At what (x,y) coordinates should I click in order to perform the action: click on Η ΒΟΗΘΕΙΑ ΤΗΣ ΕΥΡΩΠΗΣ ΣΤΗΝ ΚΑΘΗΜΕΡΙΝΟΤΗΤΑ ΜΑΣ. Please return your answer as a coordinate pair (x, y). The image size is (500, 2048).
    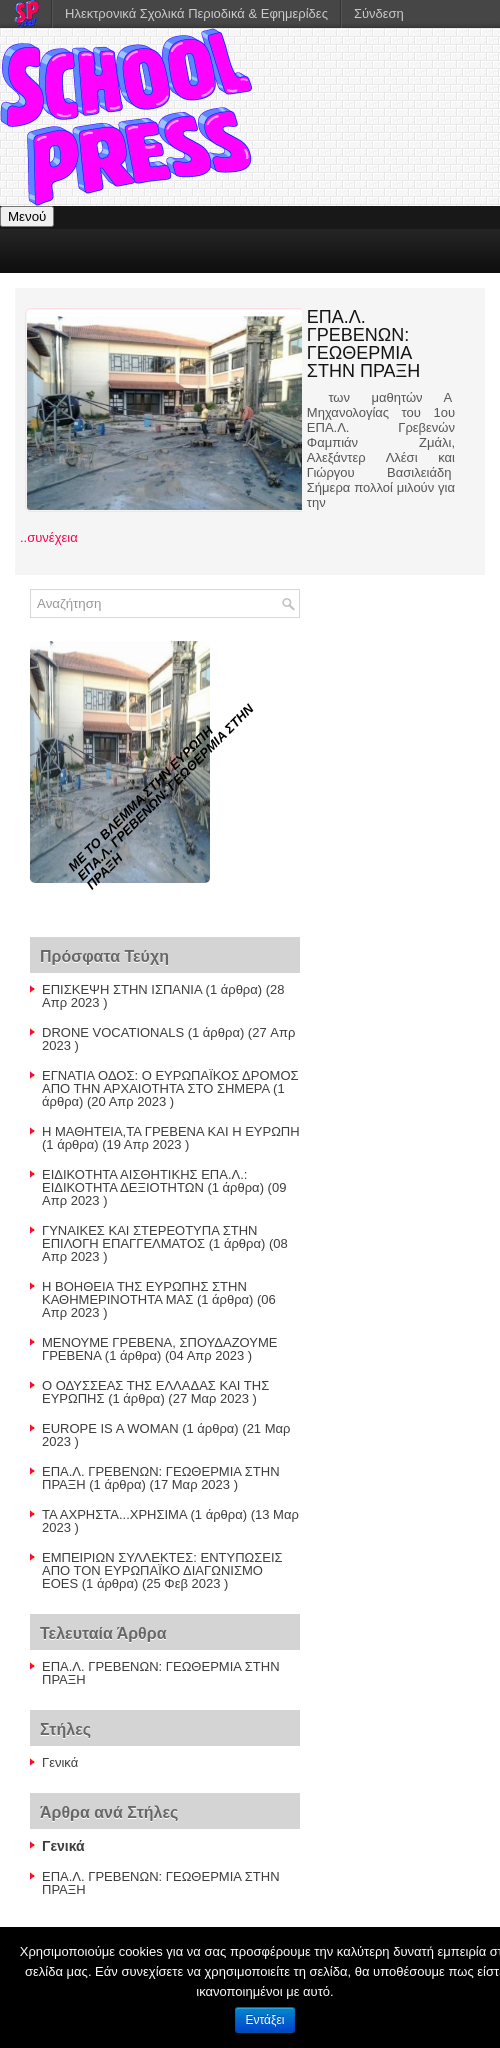
    Looking at the image, I should click on (144, 1293).